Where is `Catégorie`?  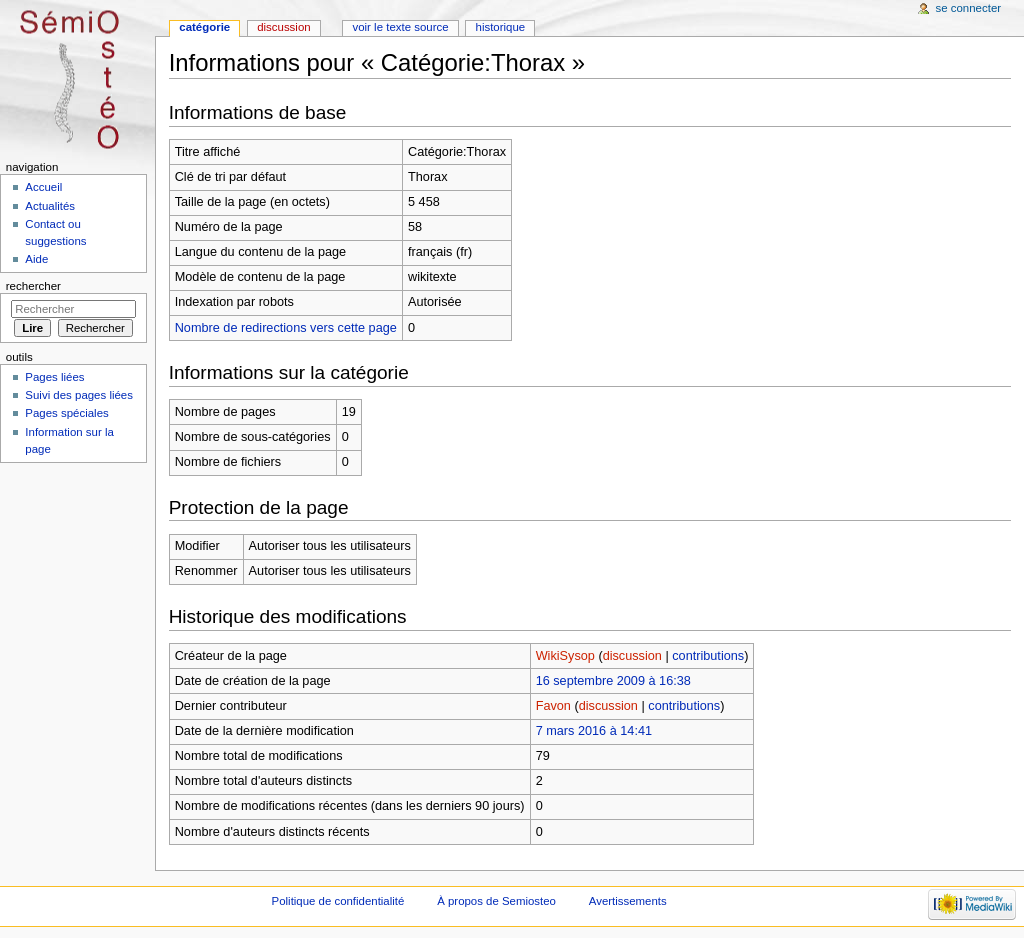 Catégorie is located at coordinates (204, 27).